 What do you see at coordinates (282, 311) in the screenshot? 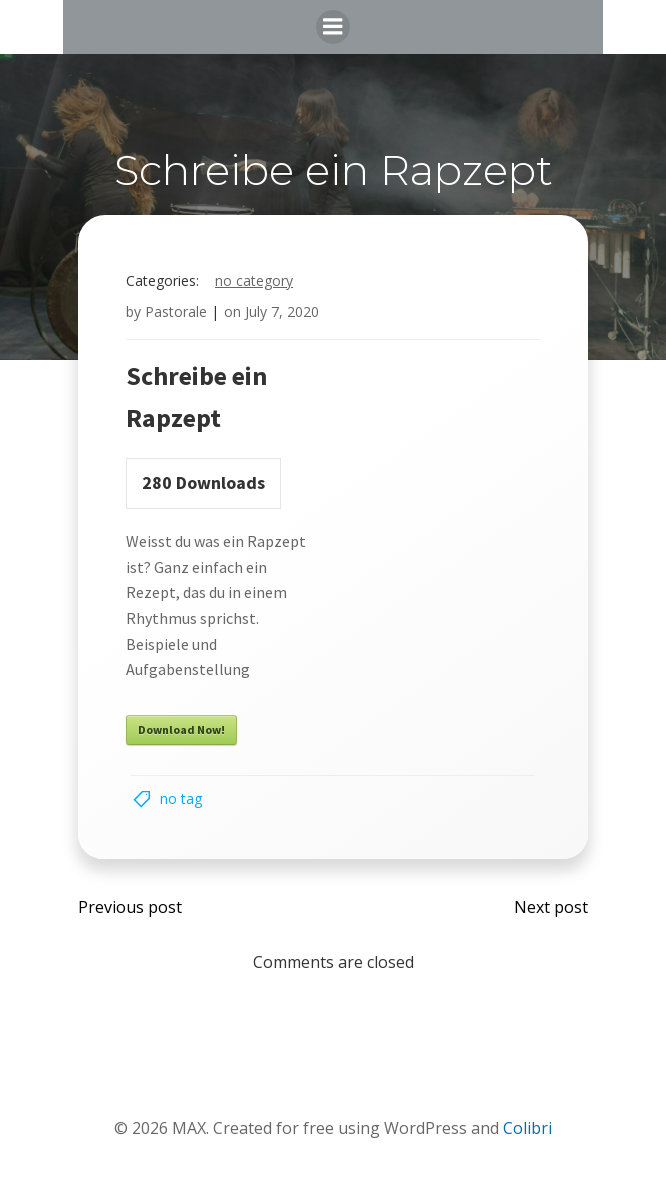
I see `July 7, 2020` at bounding box center [282, 311].